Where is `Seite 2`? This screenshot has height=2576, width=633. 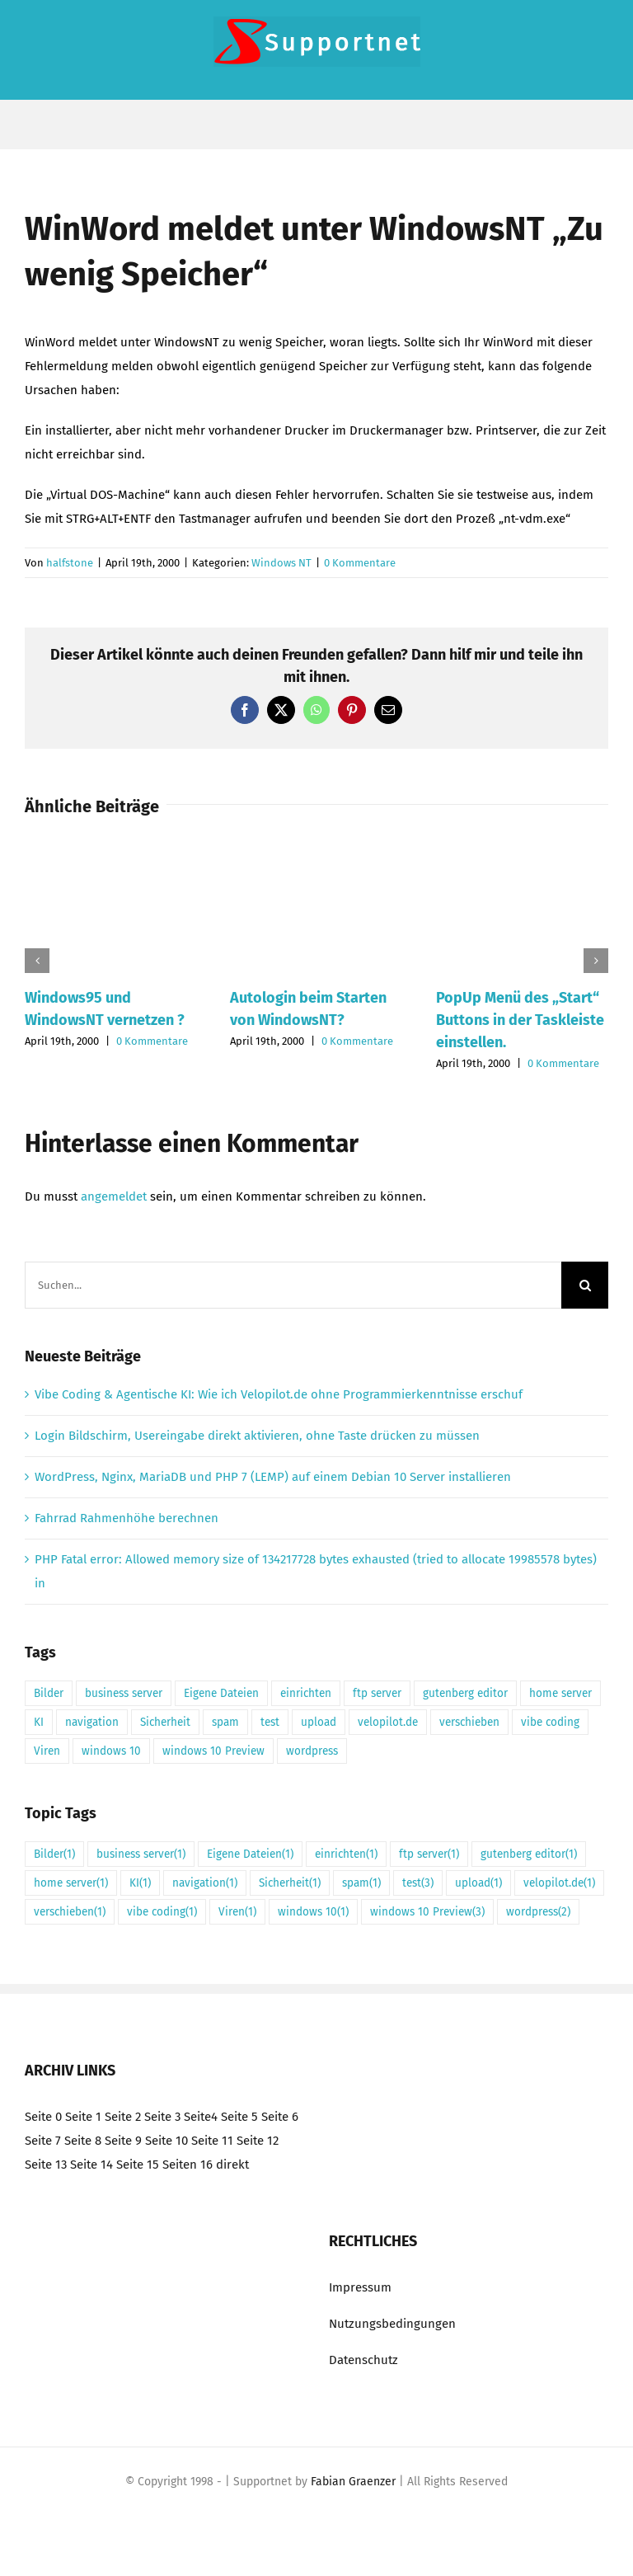
Seite 2 is located at coordinates (123, 2116).